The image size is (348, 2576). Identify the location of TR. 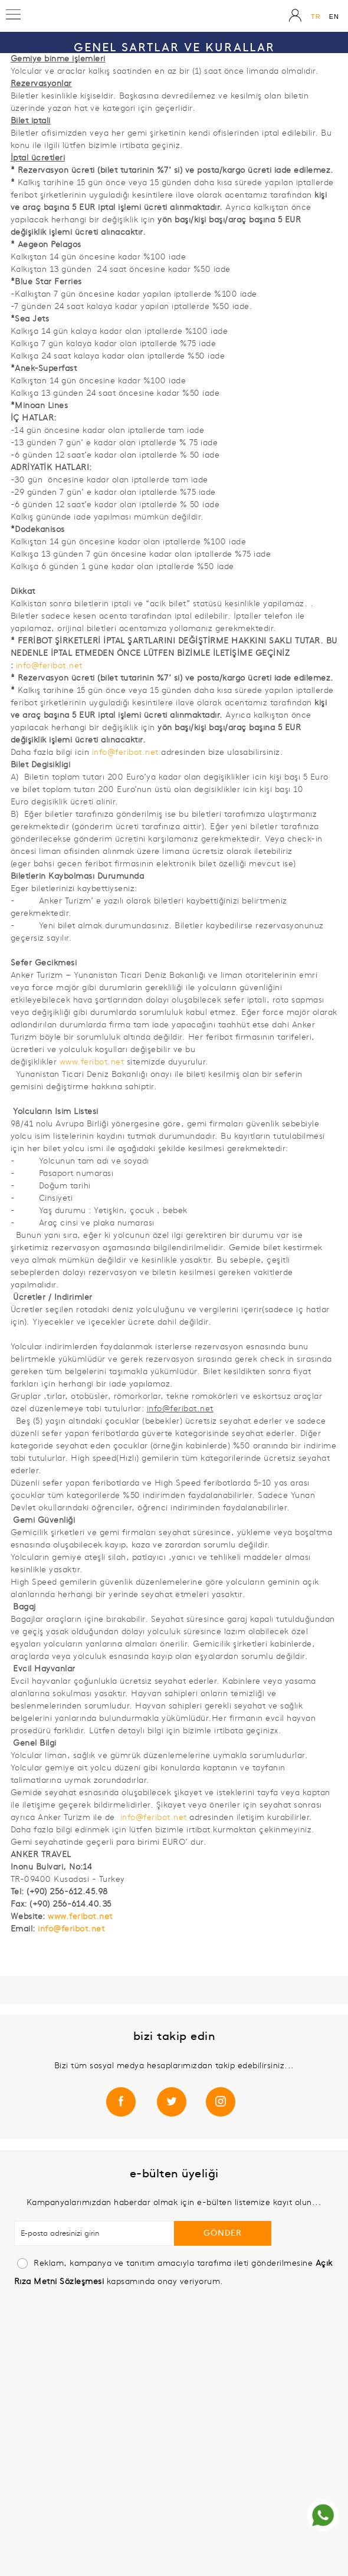
(316, 16).